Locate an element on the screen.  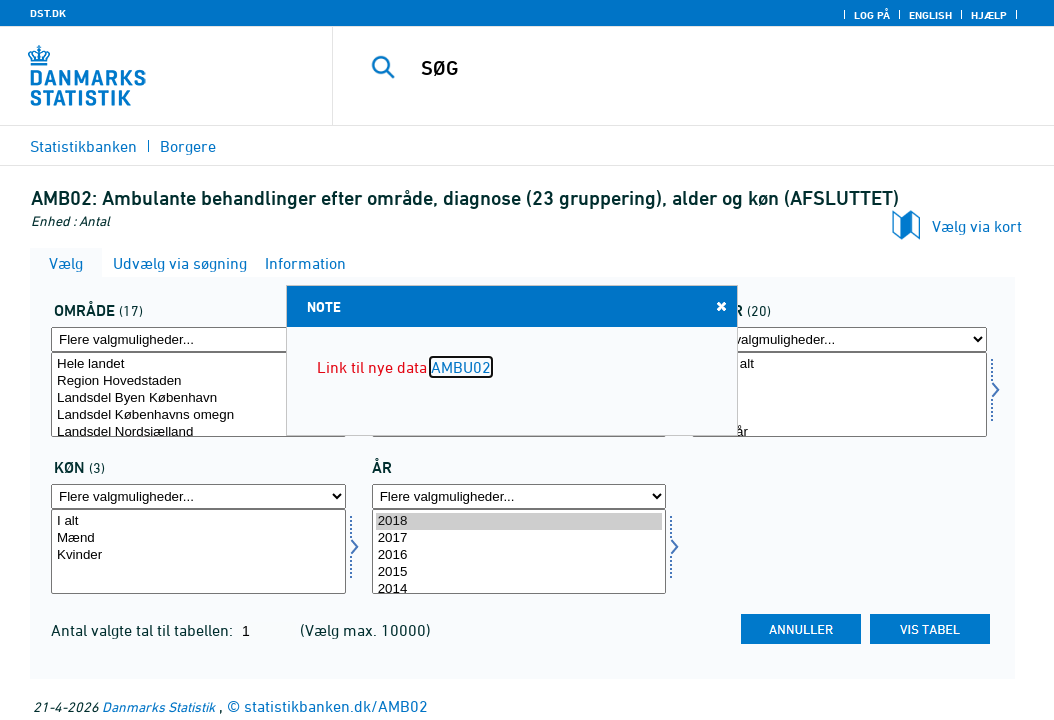
[Flere valgmuligheder... for alder] is located at coordinates (839, 339).